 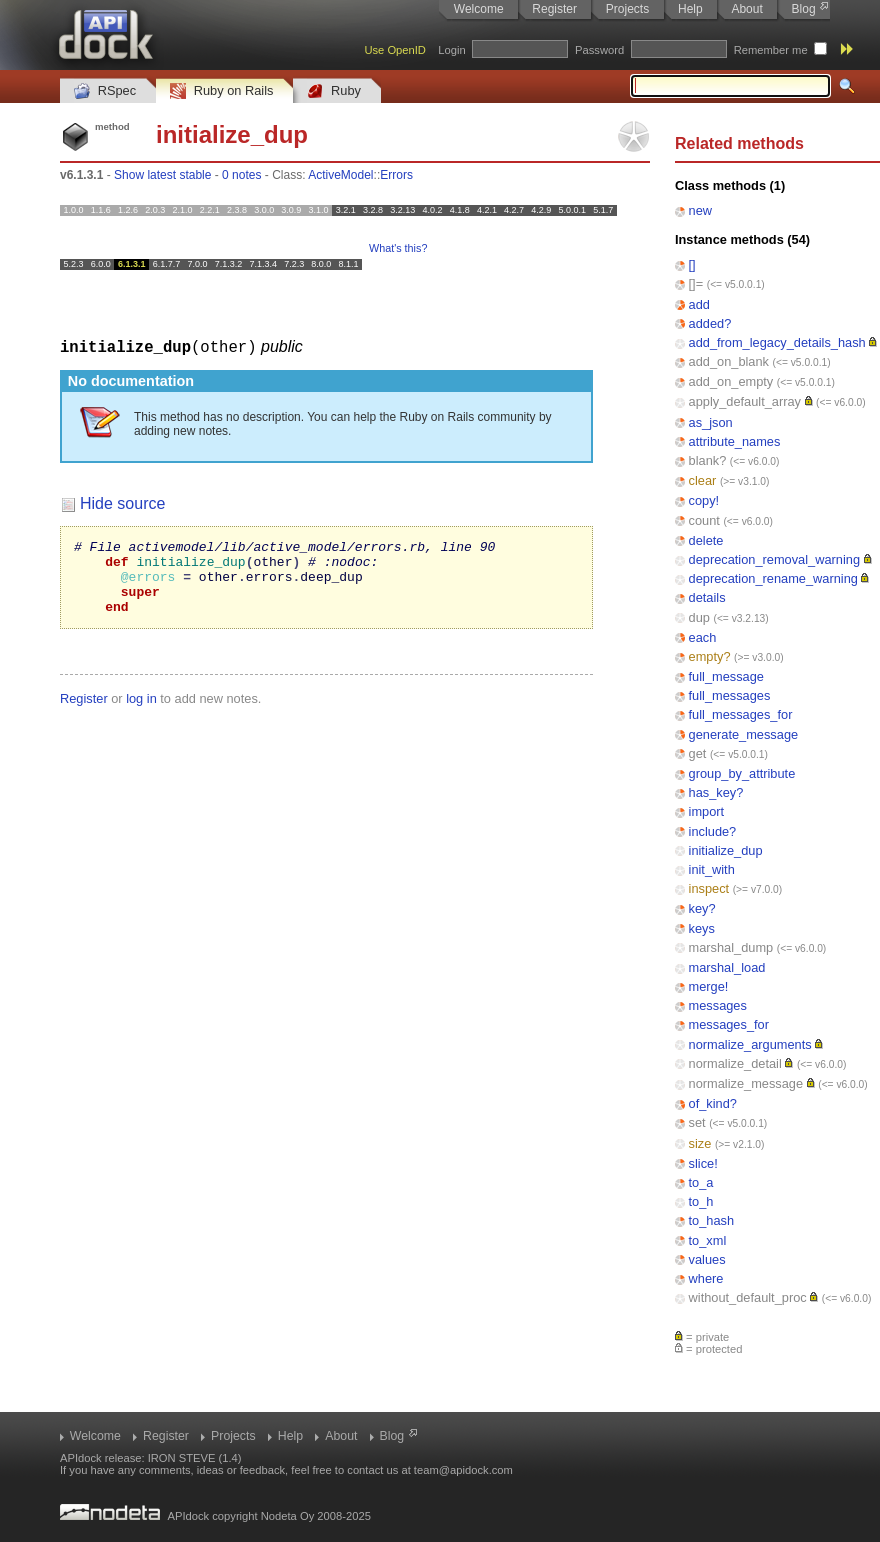 What do you see at coordinates (744, 734) in the screenshot?
I see `generate_message` at bounding box center [744, 734].